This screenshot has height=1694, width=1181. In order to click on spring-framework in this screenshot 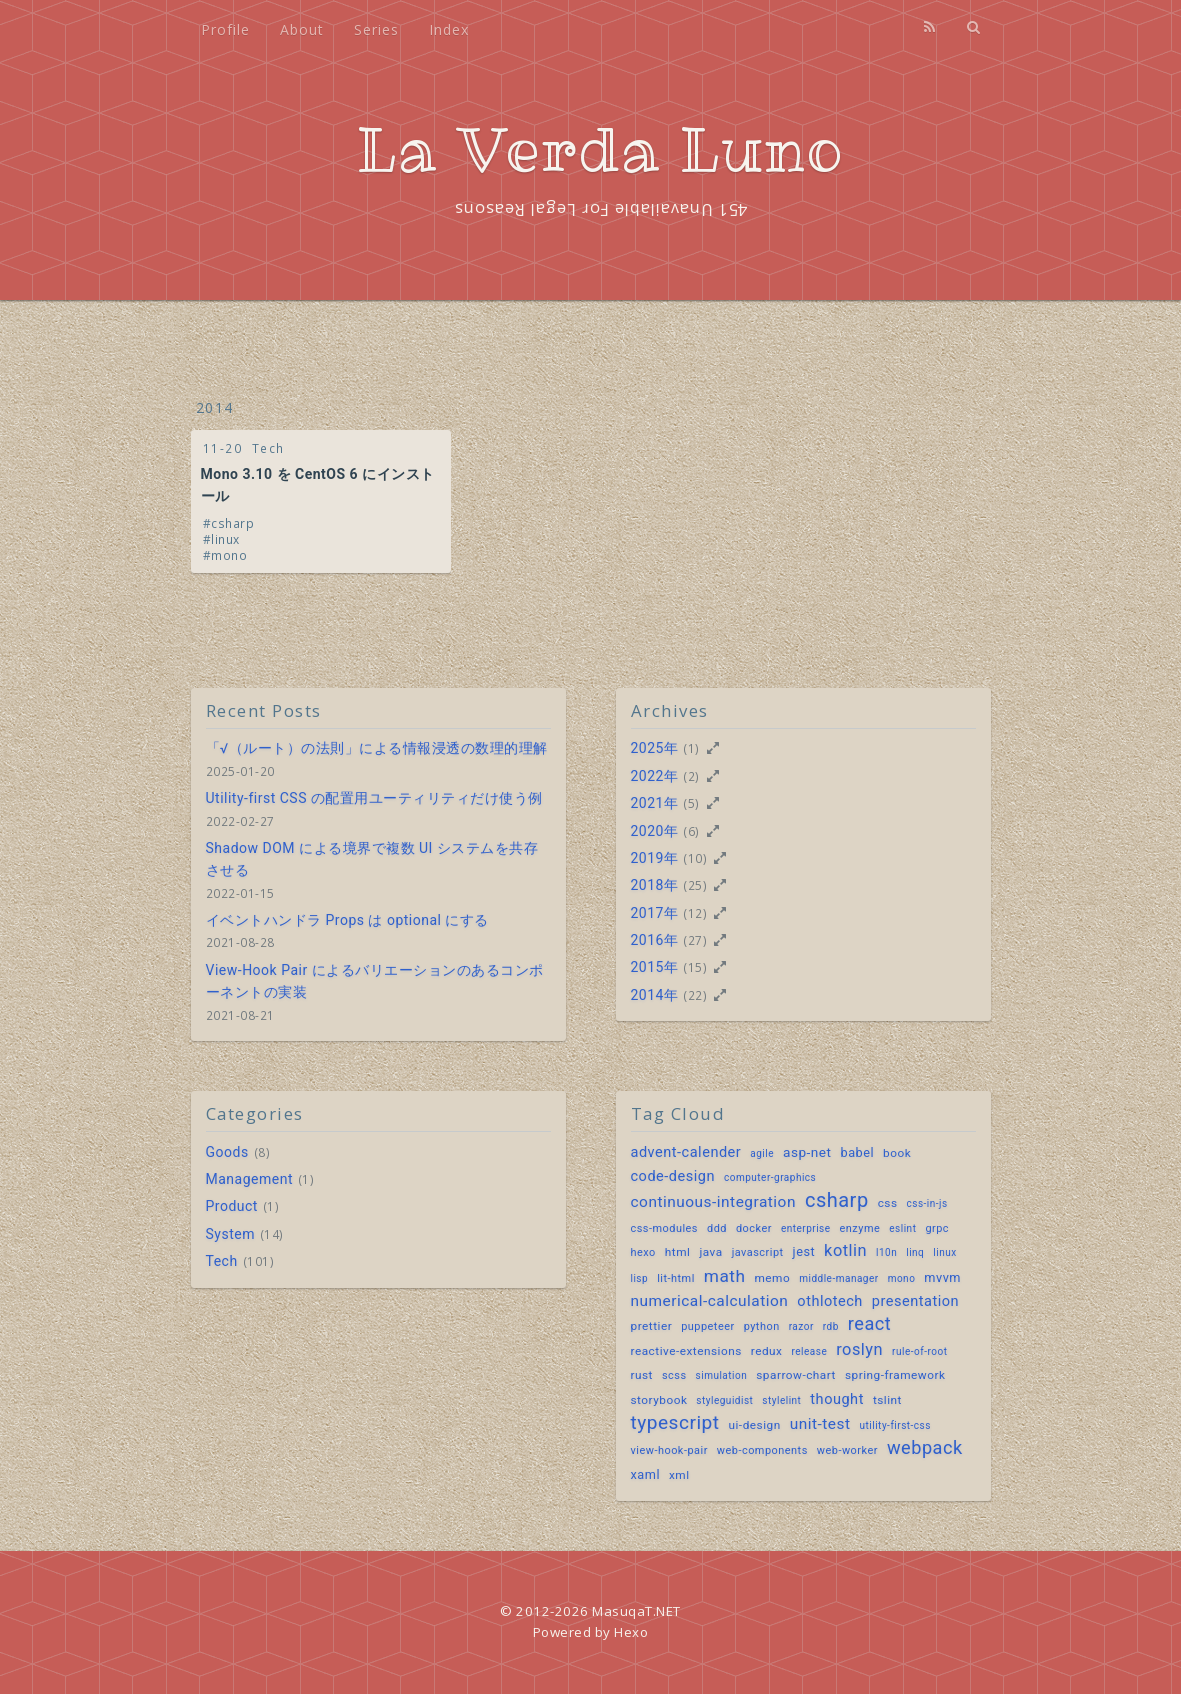, I will do `click(895, 1375)`.